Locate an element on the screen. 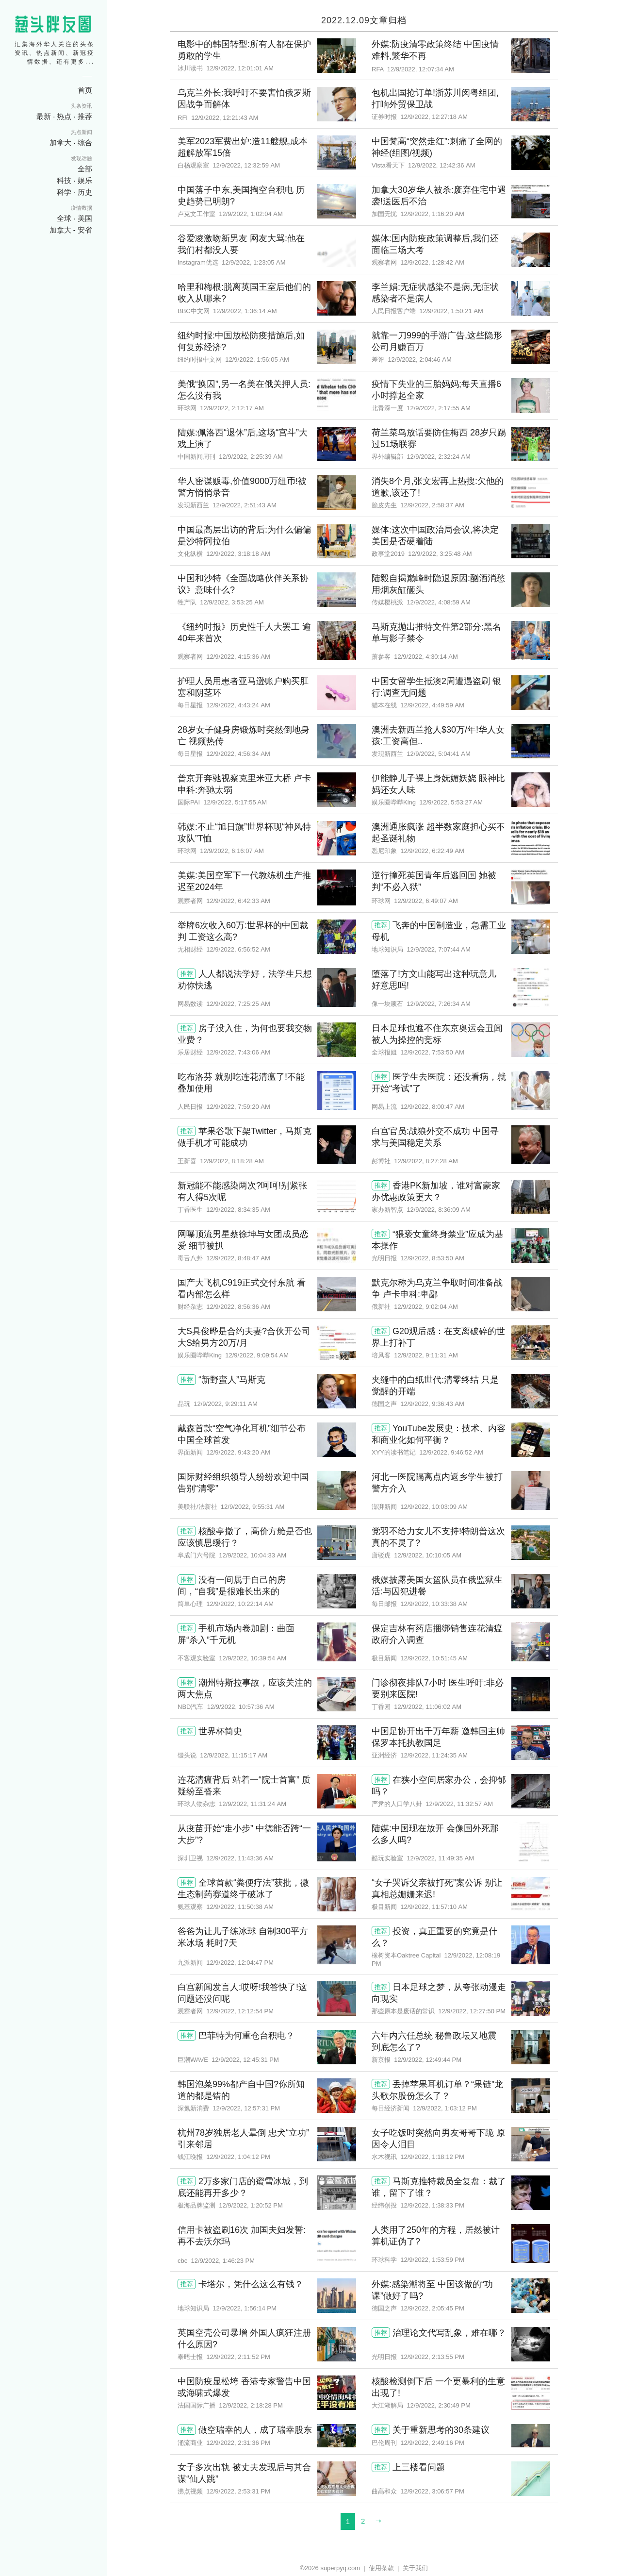 This screenshot has width=621, height=2576. 12/9/2022, 2:49:16 PM is located at coordinates (432, 2442).